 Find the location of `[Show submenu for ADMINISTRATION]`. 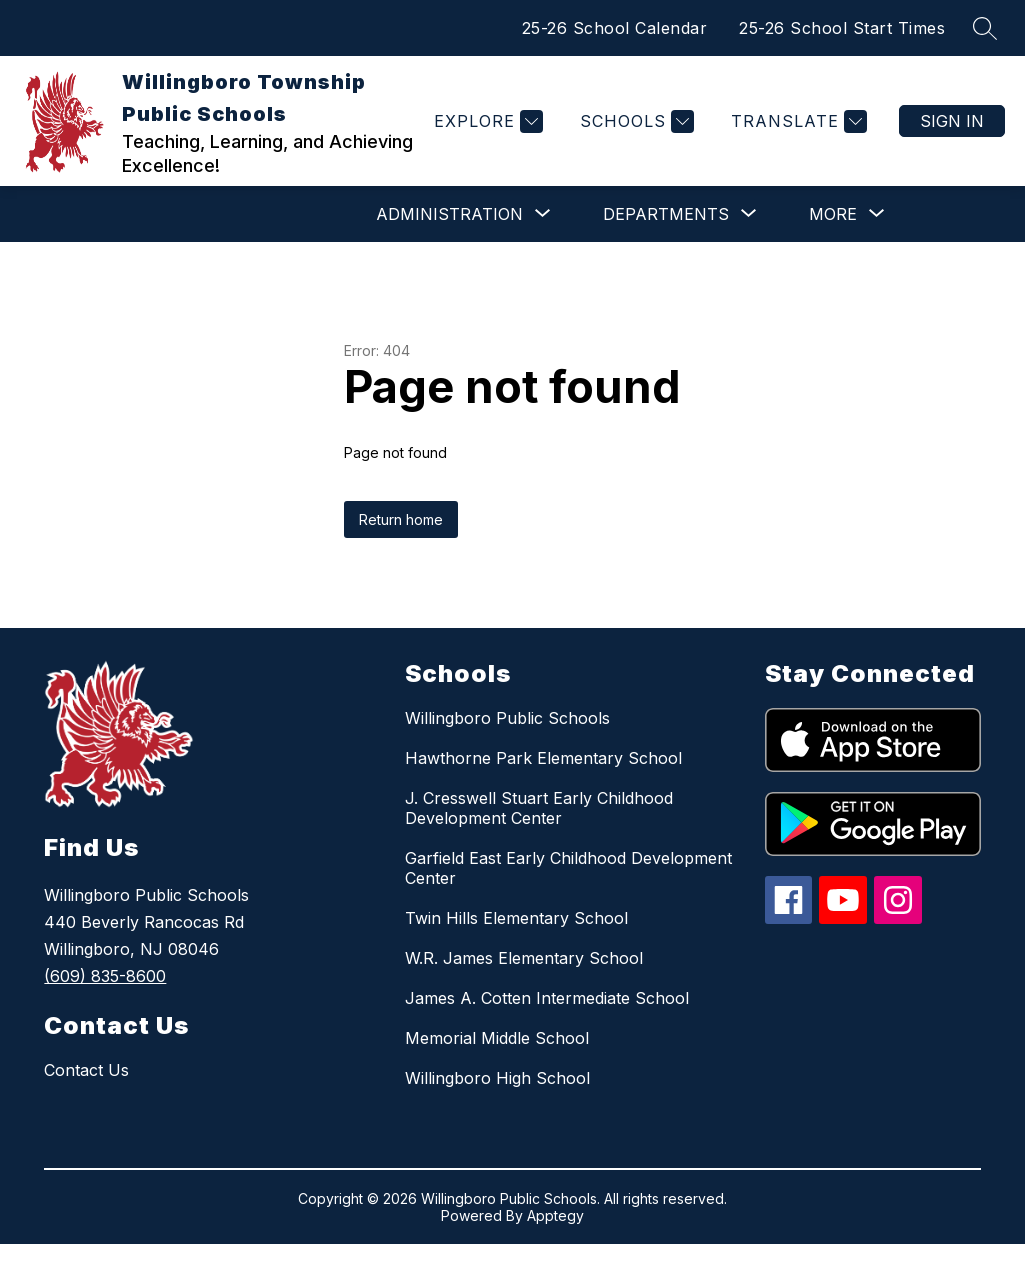

[Show submenu for ADMINISTRATION] is located at coordinates (449, 214).